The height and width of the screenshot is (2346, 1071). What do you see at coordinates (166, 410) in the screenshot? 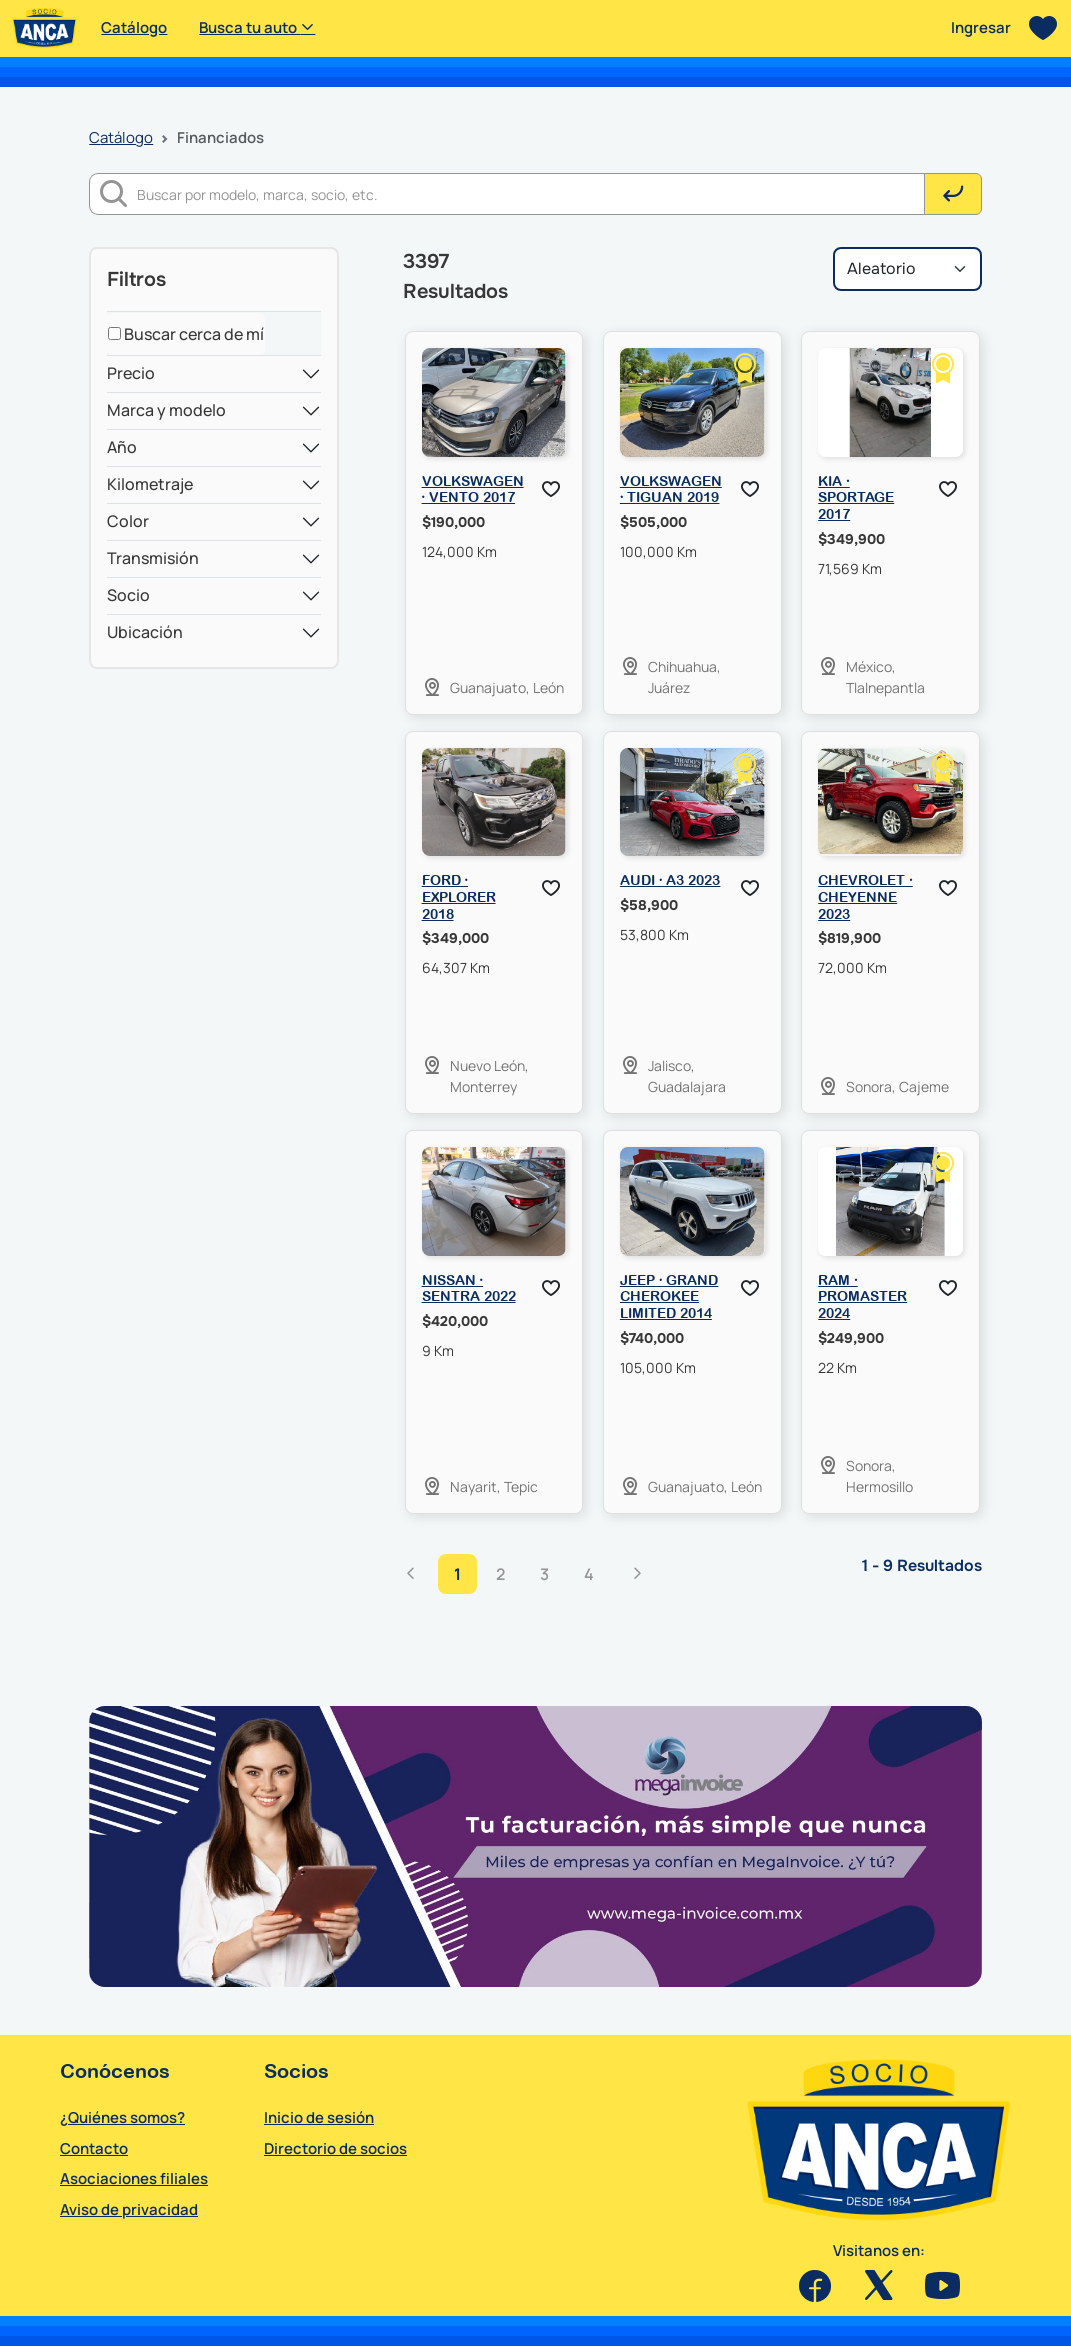
I see `Marca y modelo` at bounding box center [166, 410].